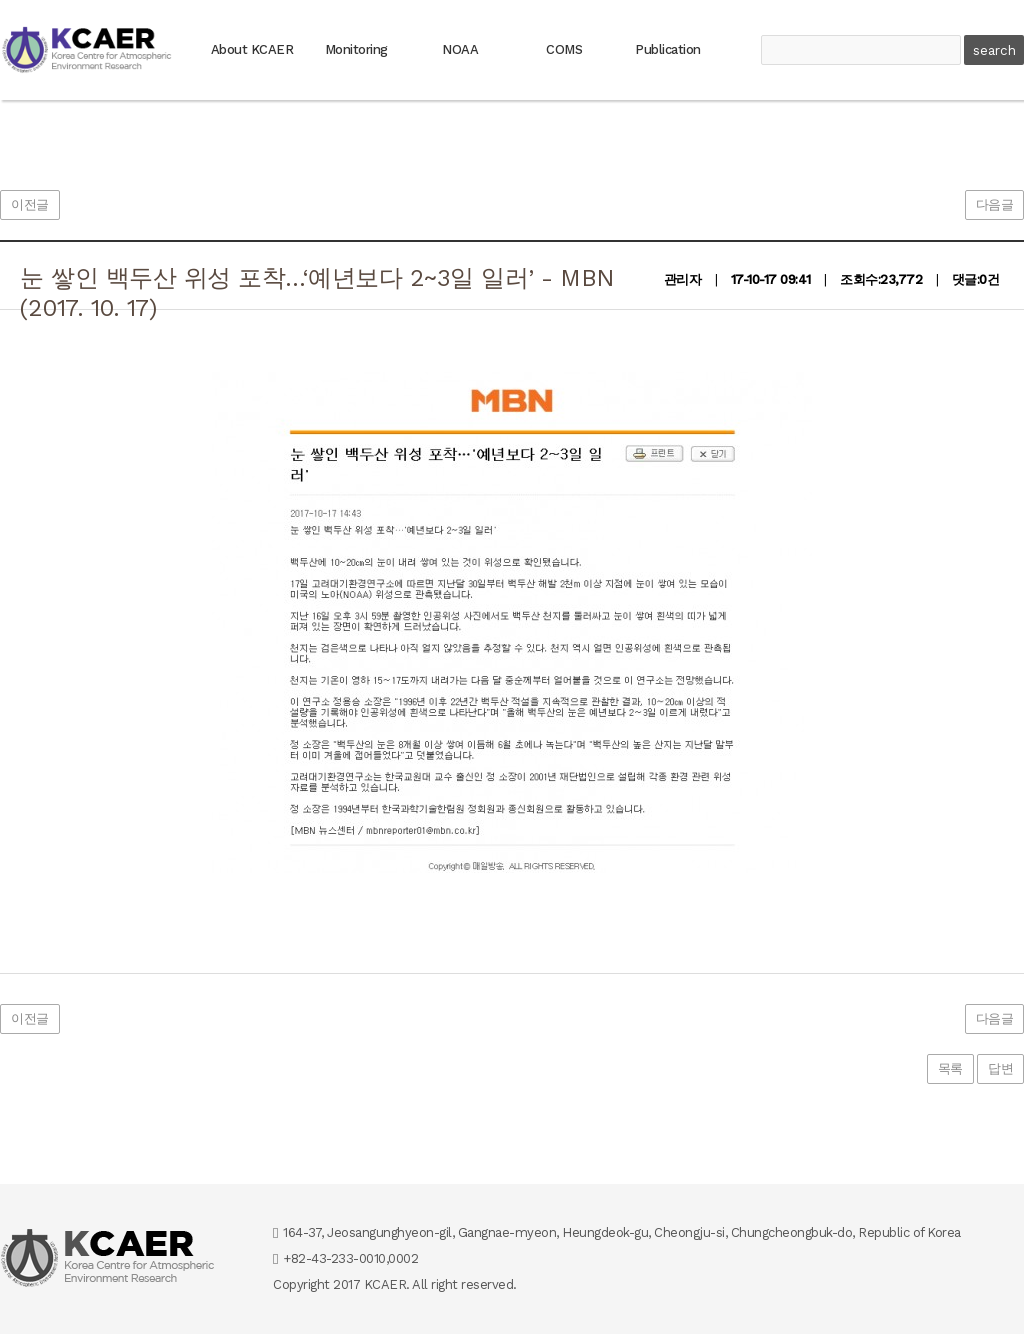 Image resolution: width=1024 pixels, height=1334 pixels. What do you see at coordinates (356, 49) in the screenshot?
I see `Monitoring` at bounding box center [356, 49].